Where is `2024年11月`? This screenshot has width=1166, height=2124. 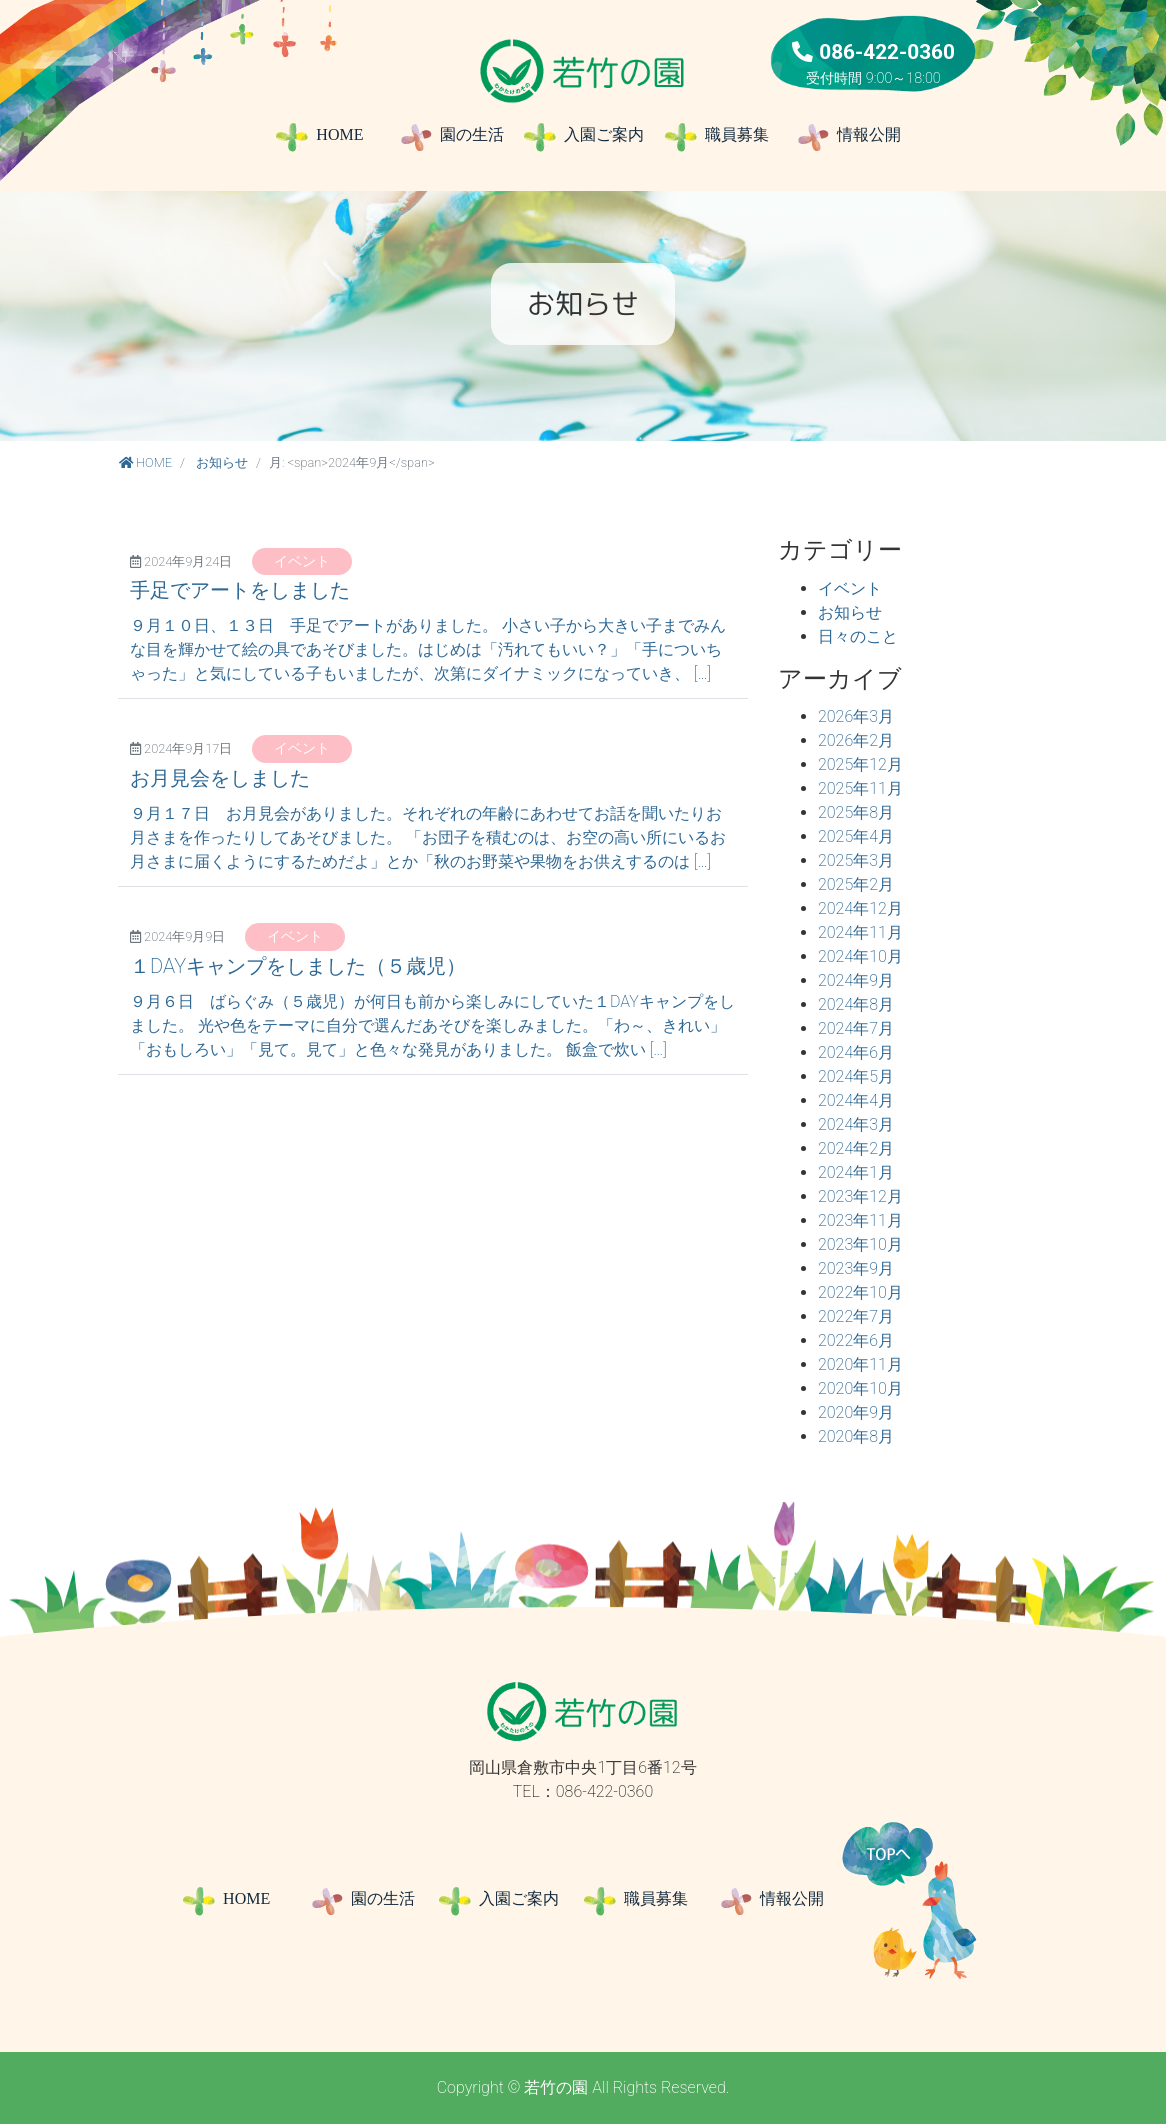 2024年11月 is located at coordinates (860, 932).